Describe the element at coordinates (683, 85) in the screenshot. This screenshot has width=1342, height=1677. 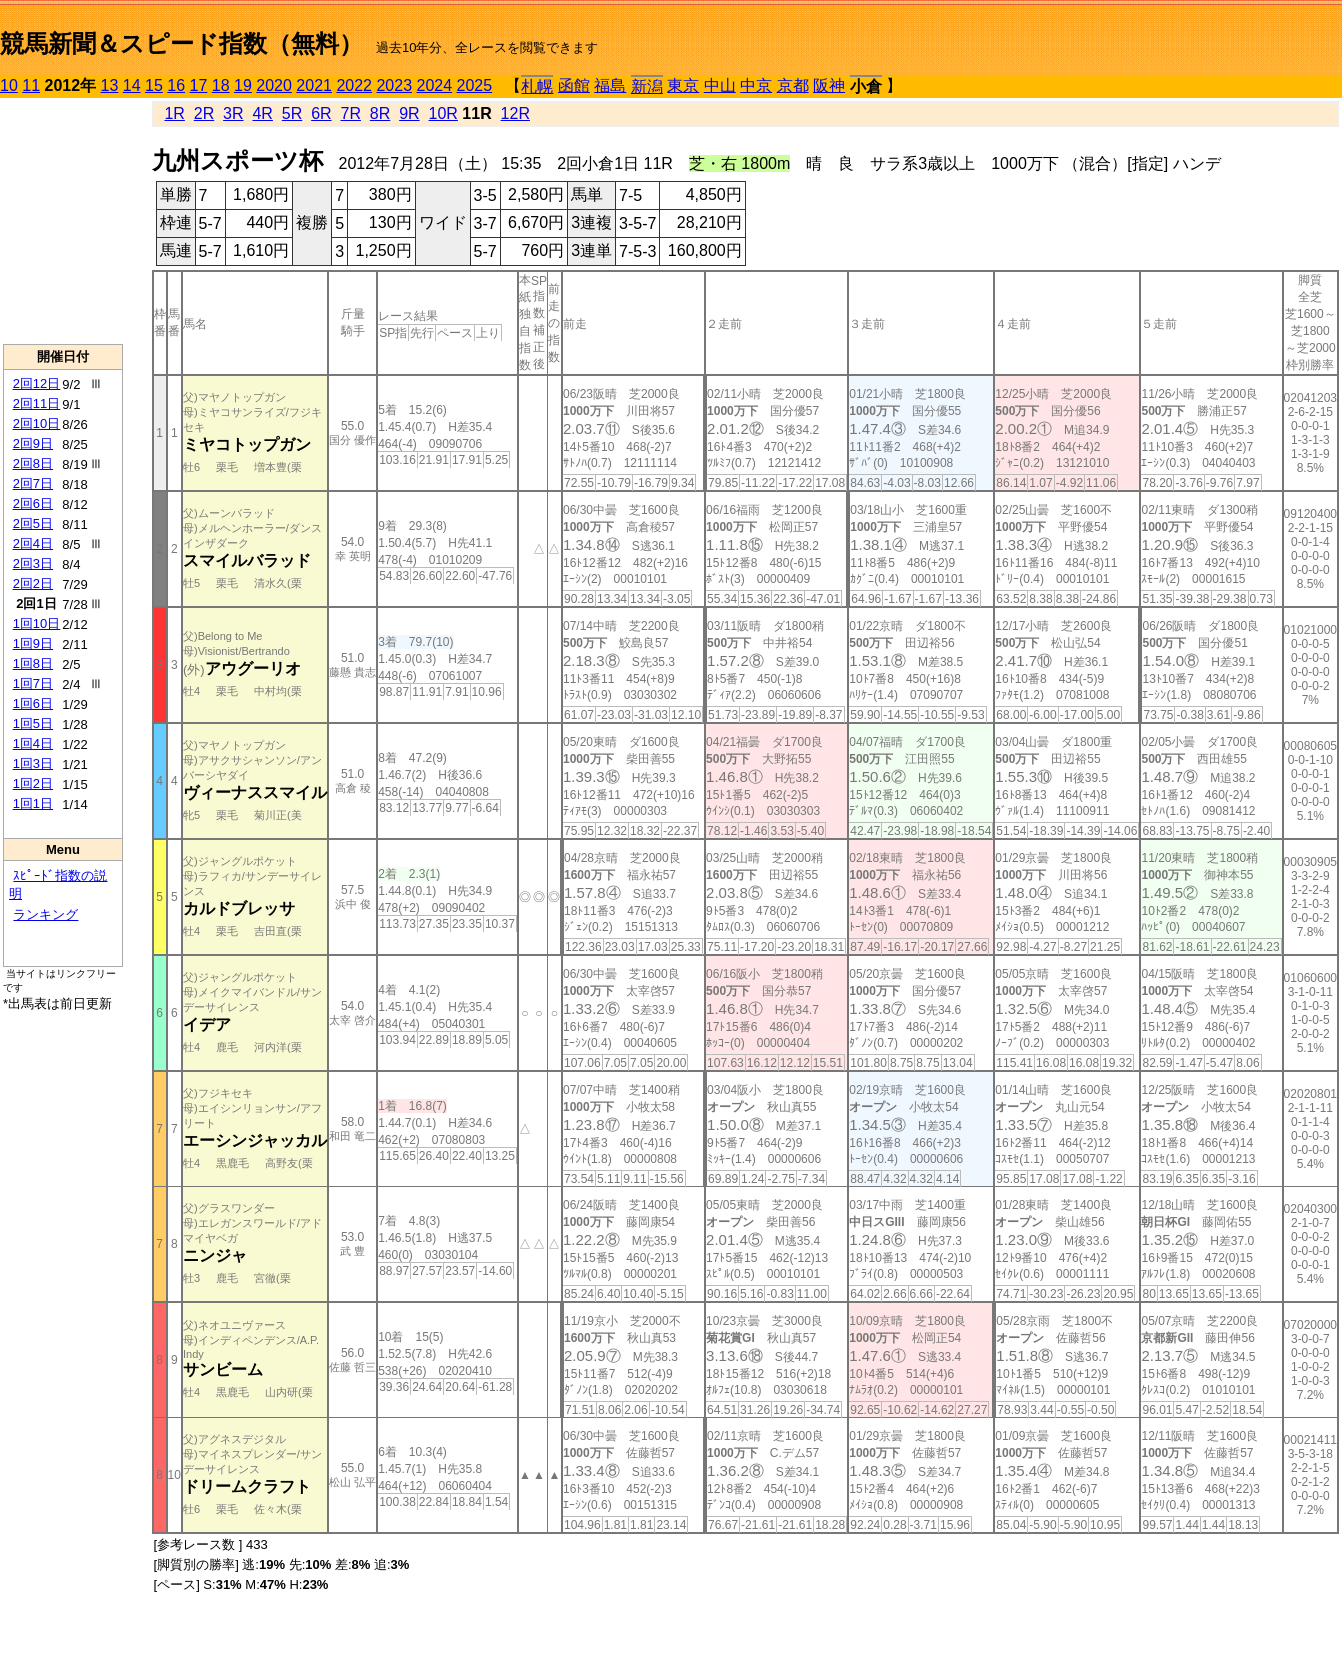
I see `東京` at that location.